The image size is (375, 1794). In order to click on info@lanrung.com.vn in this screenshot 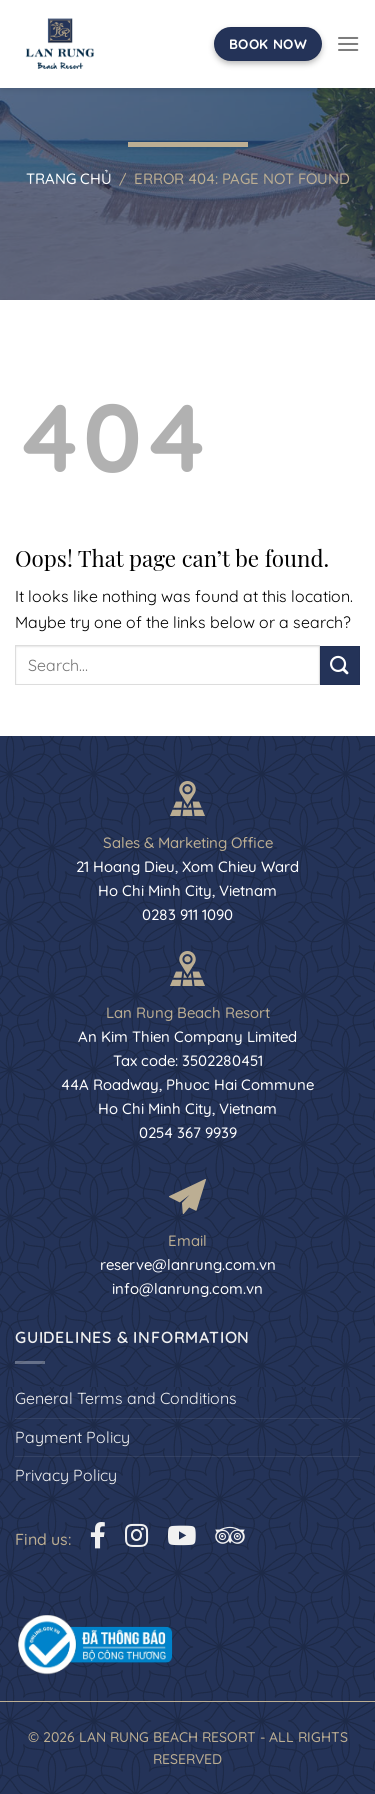, I will do `click(187, 1288)`.